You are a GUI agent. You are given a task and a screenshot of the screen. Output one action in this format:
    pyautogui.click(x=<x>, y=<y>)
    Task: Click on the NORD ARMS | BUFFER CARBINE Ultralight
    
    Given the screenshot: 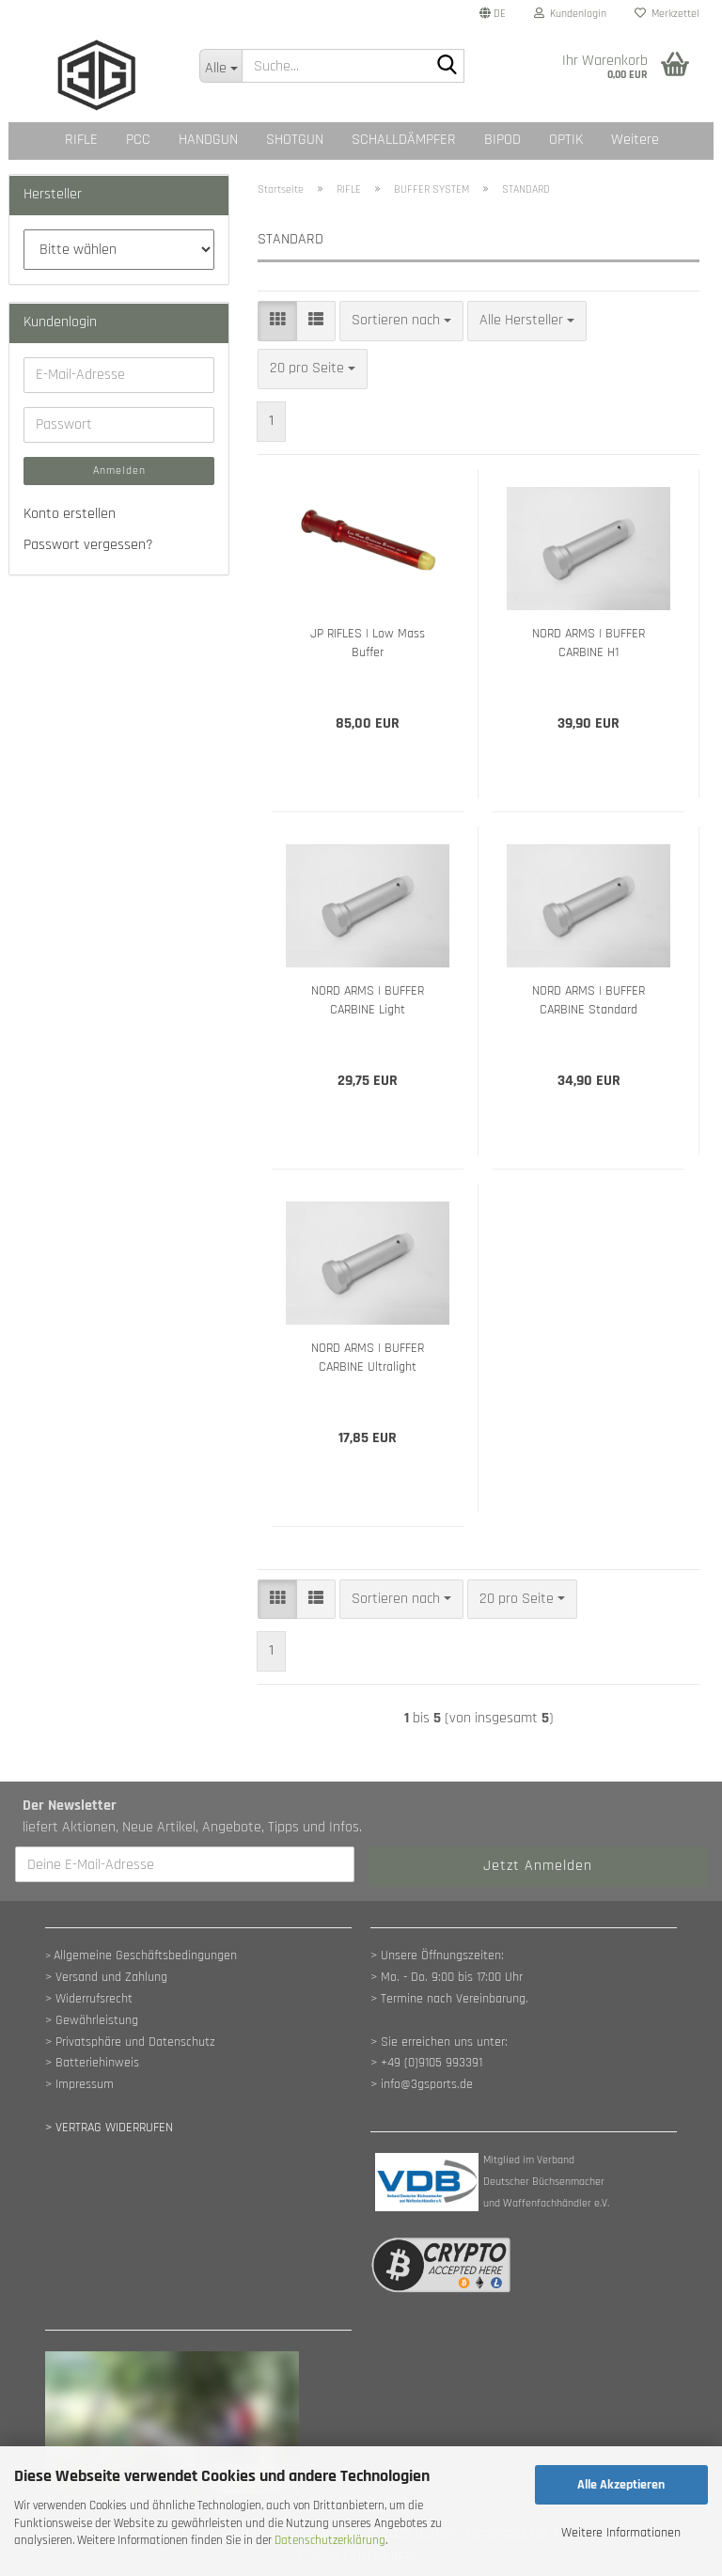 What is the action you would take?
    pyautogui.click(x=367, y=1357)
    